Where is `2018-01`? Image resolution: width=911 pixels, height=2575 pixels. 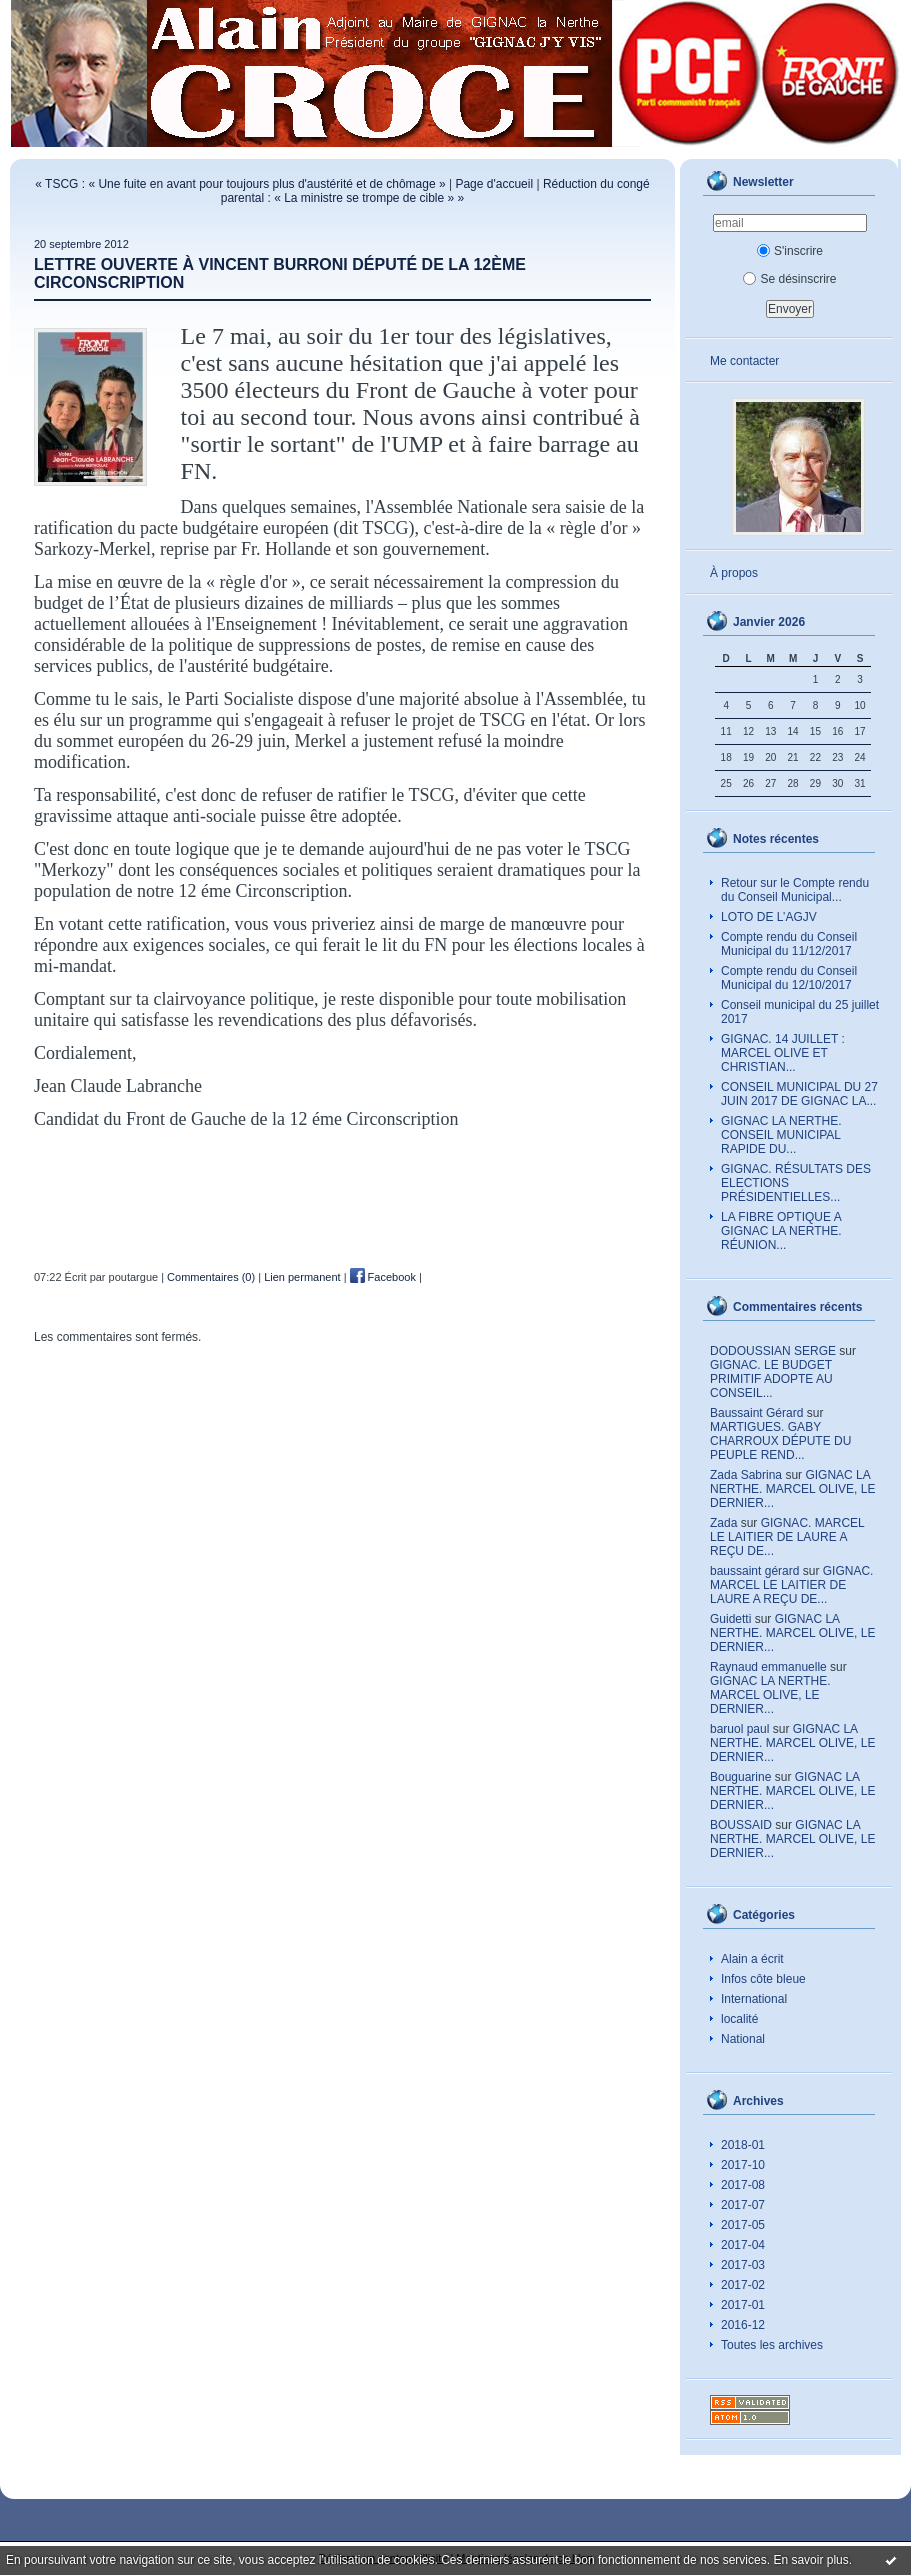 2018-01 is located at coordinates (743, 2145).